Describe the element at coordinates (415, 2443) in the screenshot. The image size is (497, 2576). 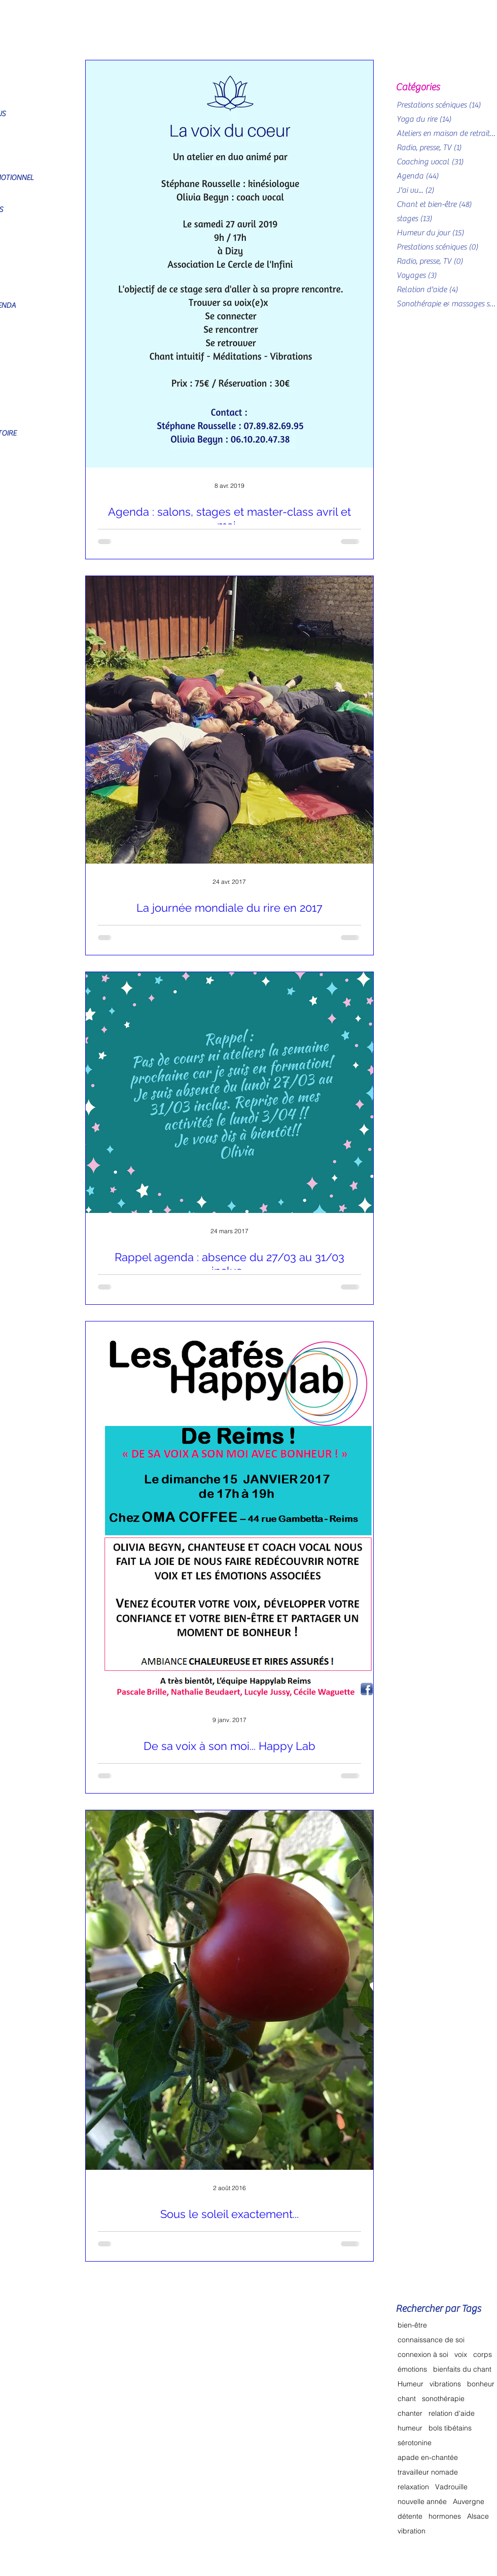
I see `sérotonine` at that location.